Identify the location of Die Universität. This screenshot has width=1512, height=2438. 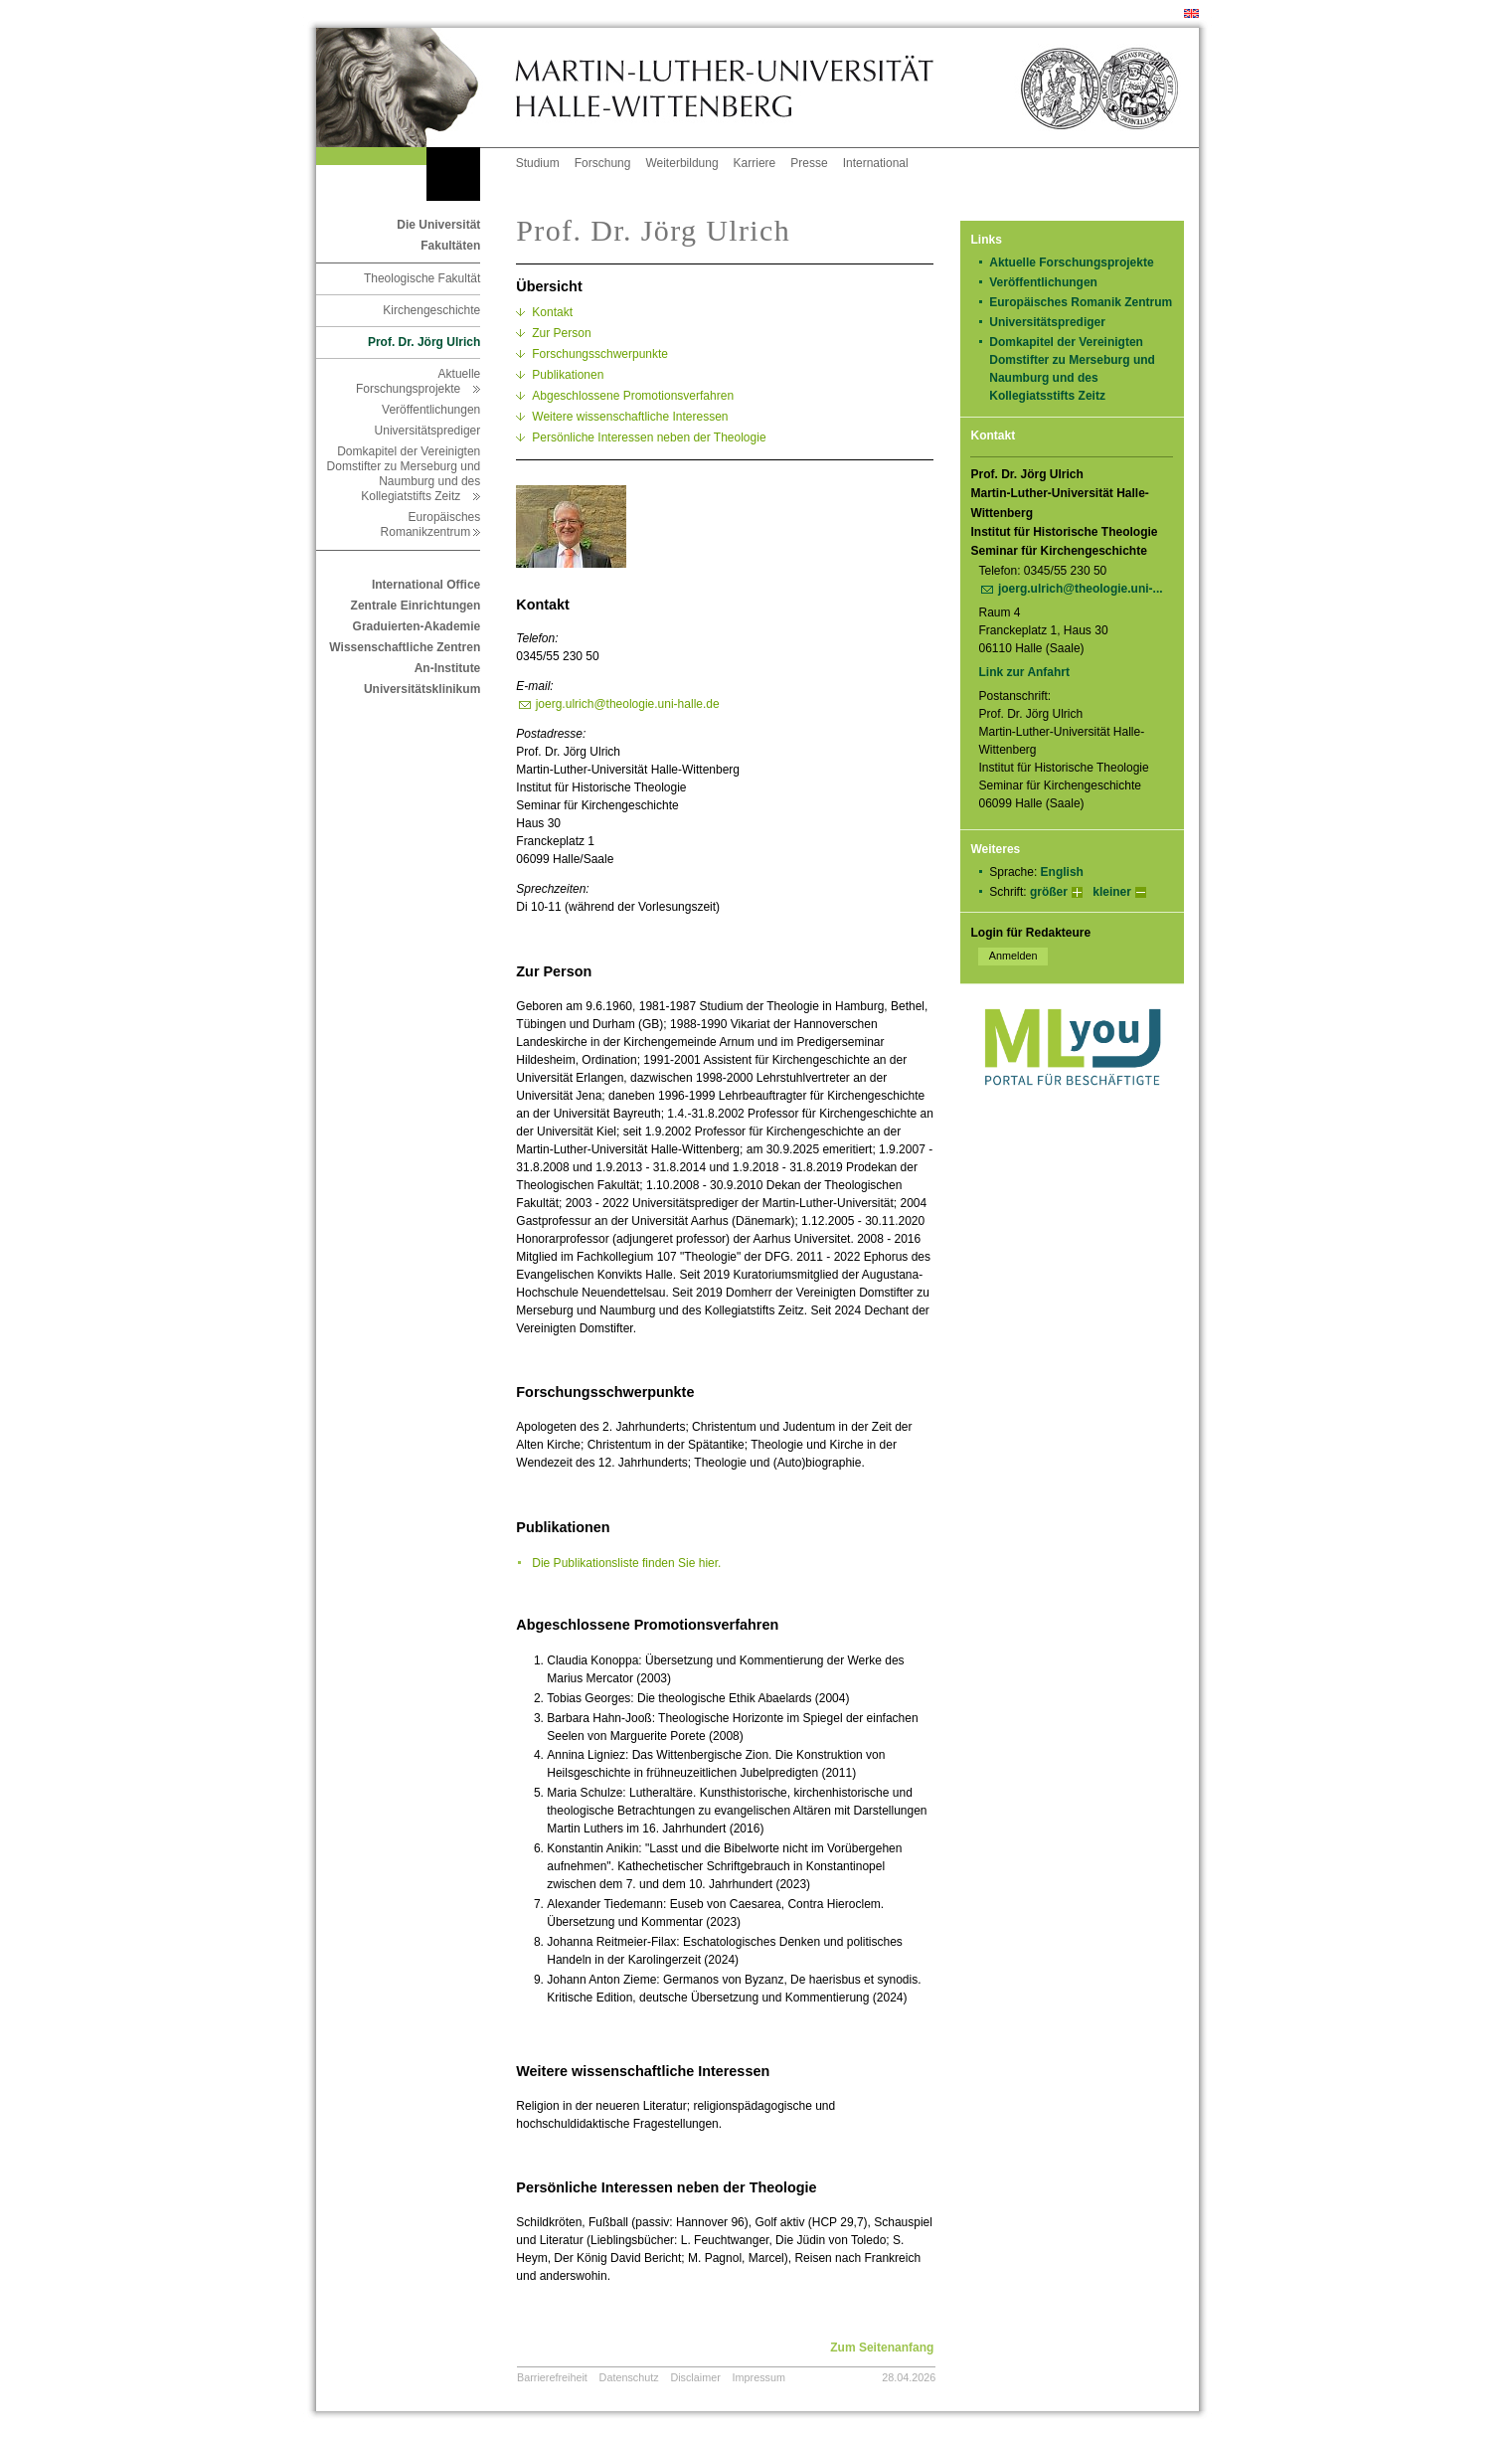
(438, 225).